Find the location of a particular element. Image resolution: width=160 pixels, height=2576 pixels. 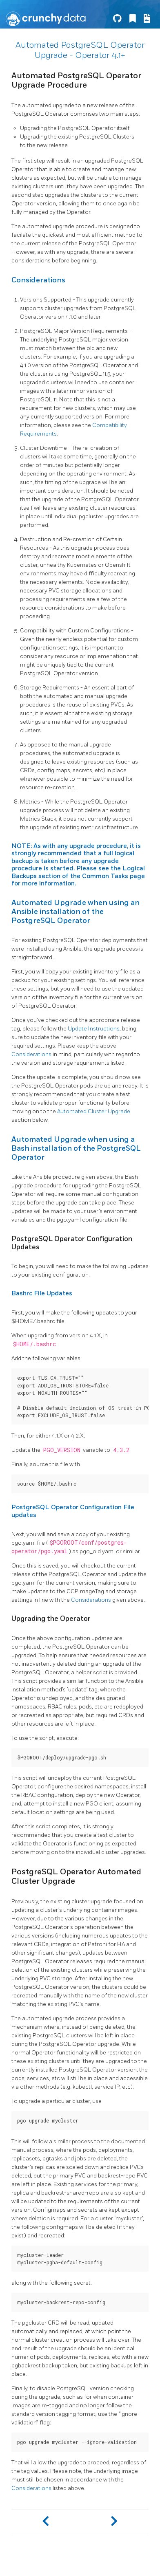

Considerations is located at coordinates (31, 1054).